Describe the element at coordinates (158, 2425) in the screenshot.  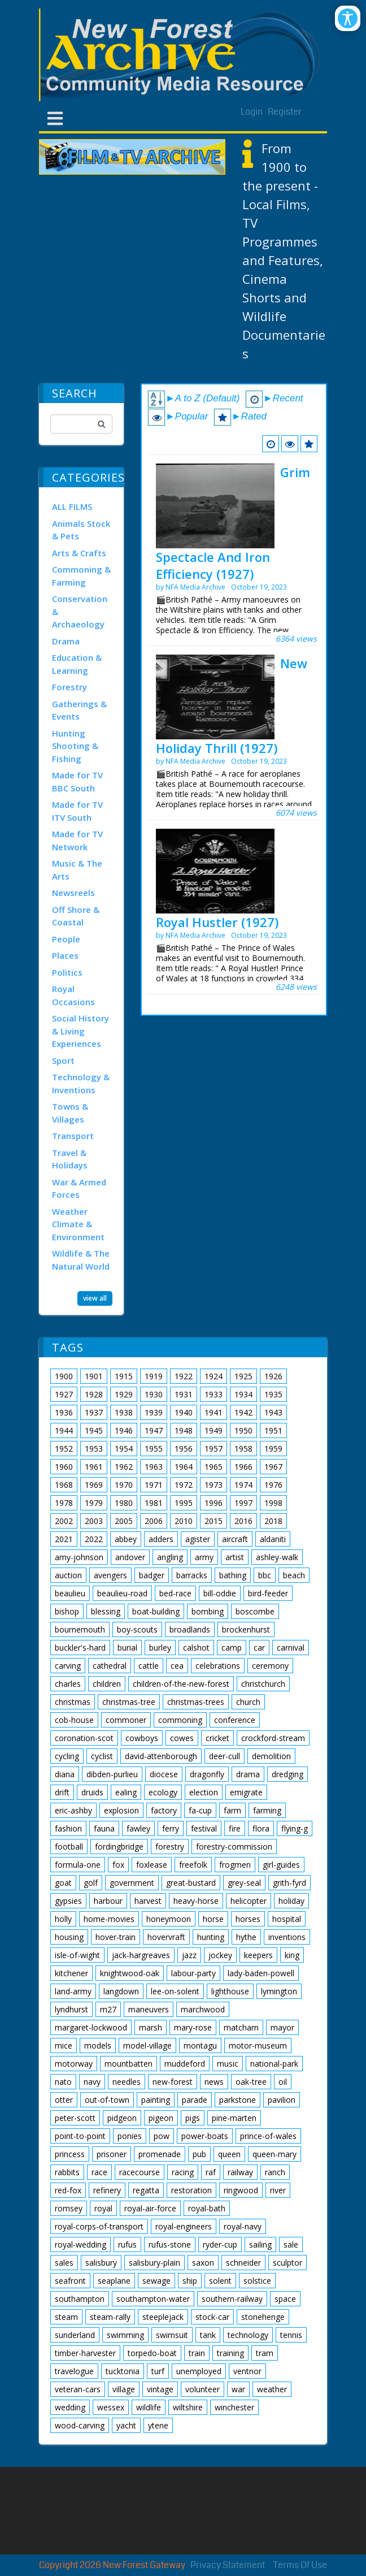
I see `ytene` at that location.